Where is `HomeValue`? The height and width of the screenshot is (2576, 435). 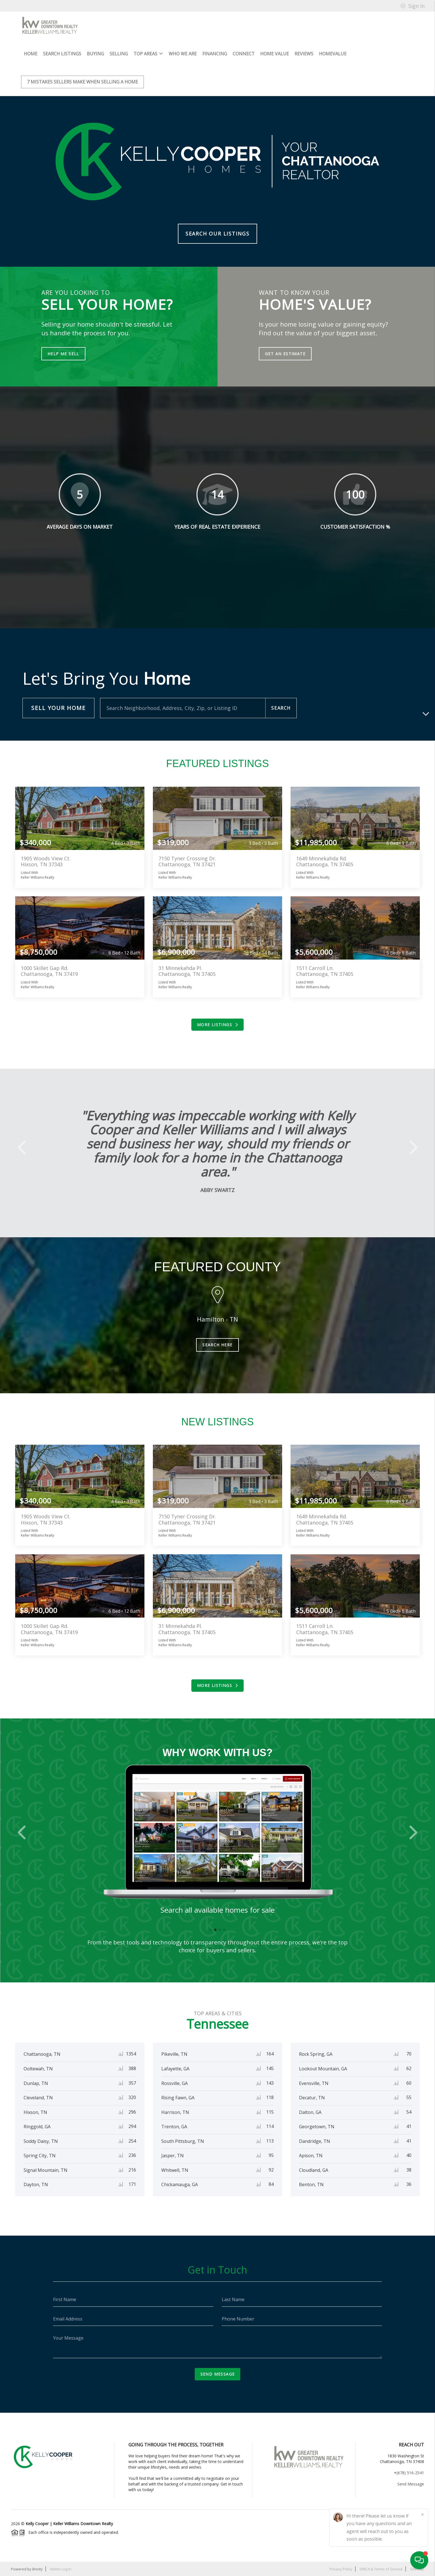 HomeValue is located at coordinates (332, 54).